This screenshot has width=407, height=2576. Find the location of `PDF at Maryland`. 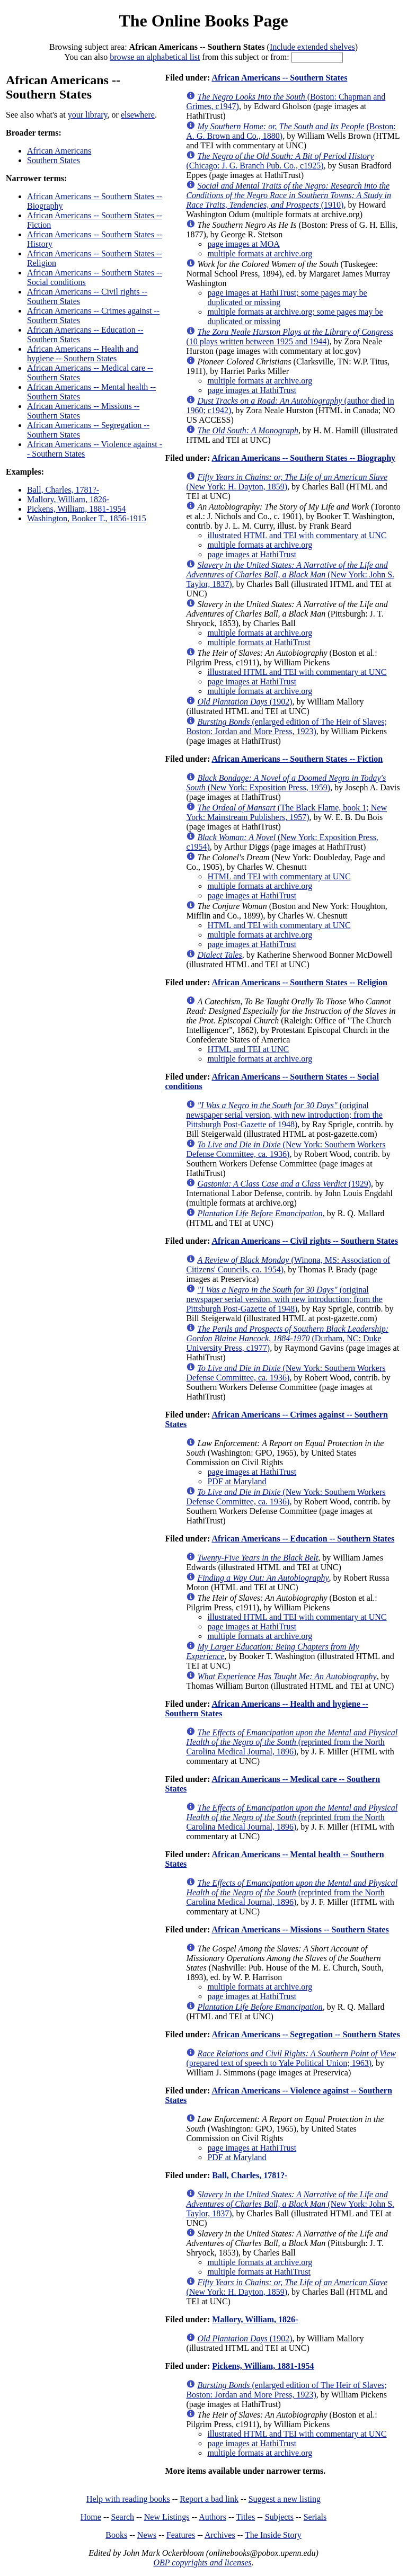

PDF at Maryland is located at coordinates (236, 1481).